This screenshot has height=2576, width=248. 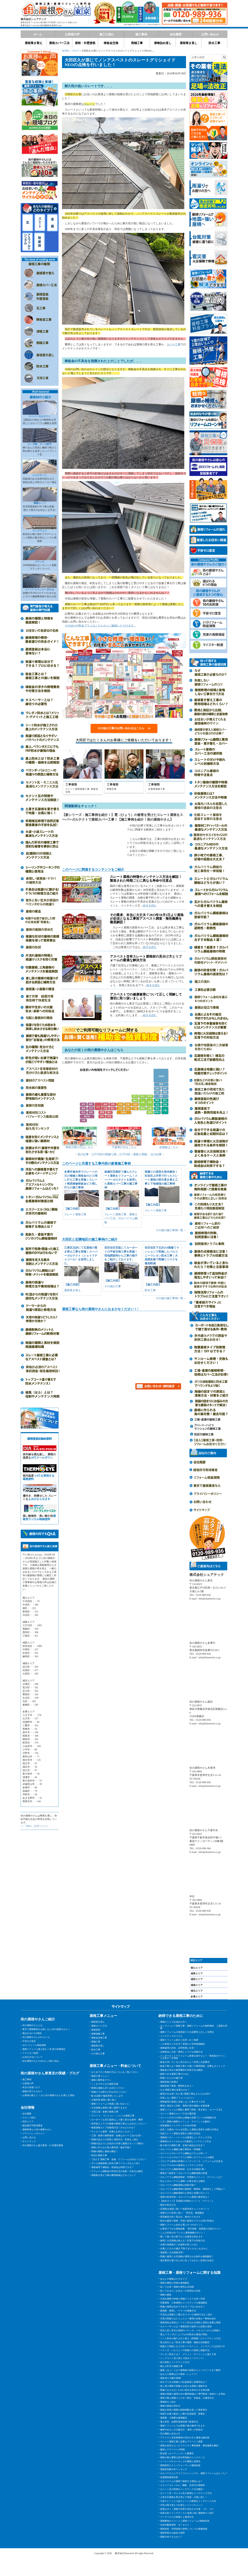 I want to click on 棟板金交換, so click(x=111, y=43).